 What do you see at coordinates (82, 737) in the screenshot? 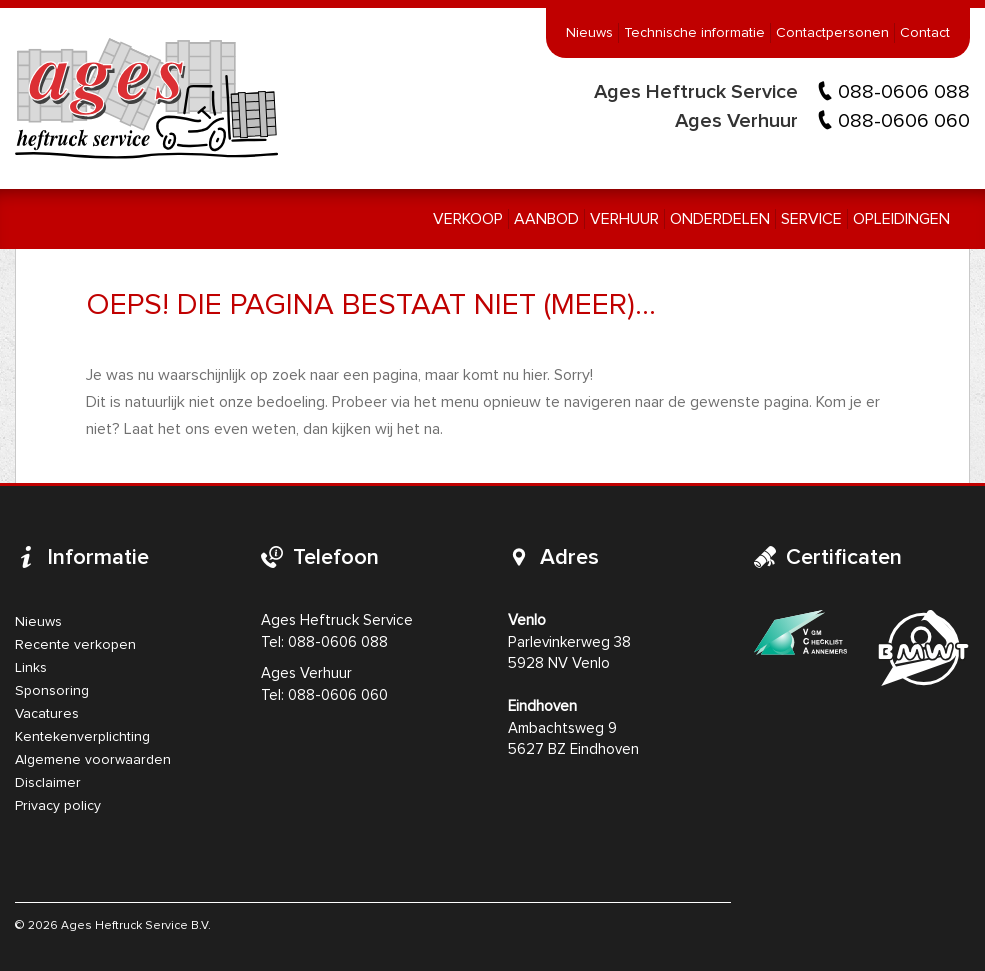
I see `Kentekenverplichting` at bounding box center [82, 737].